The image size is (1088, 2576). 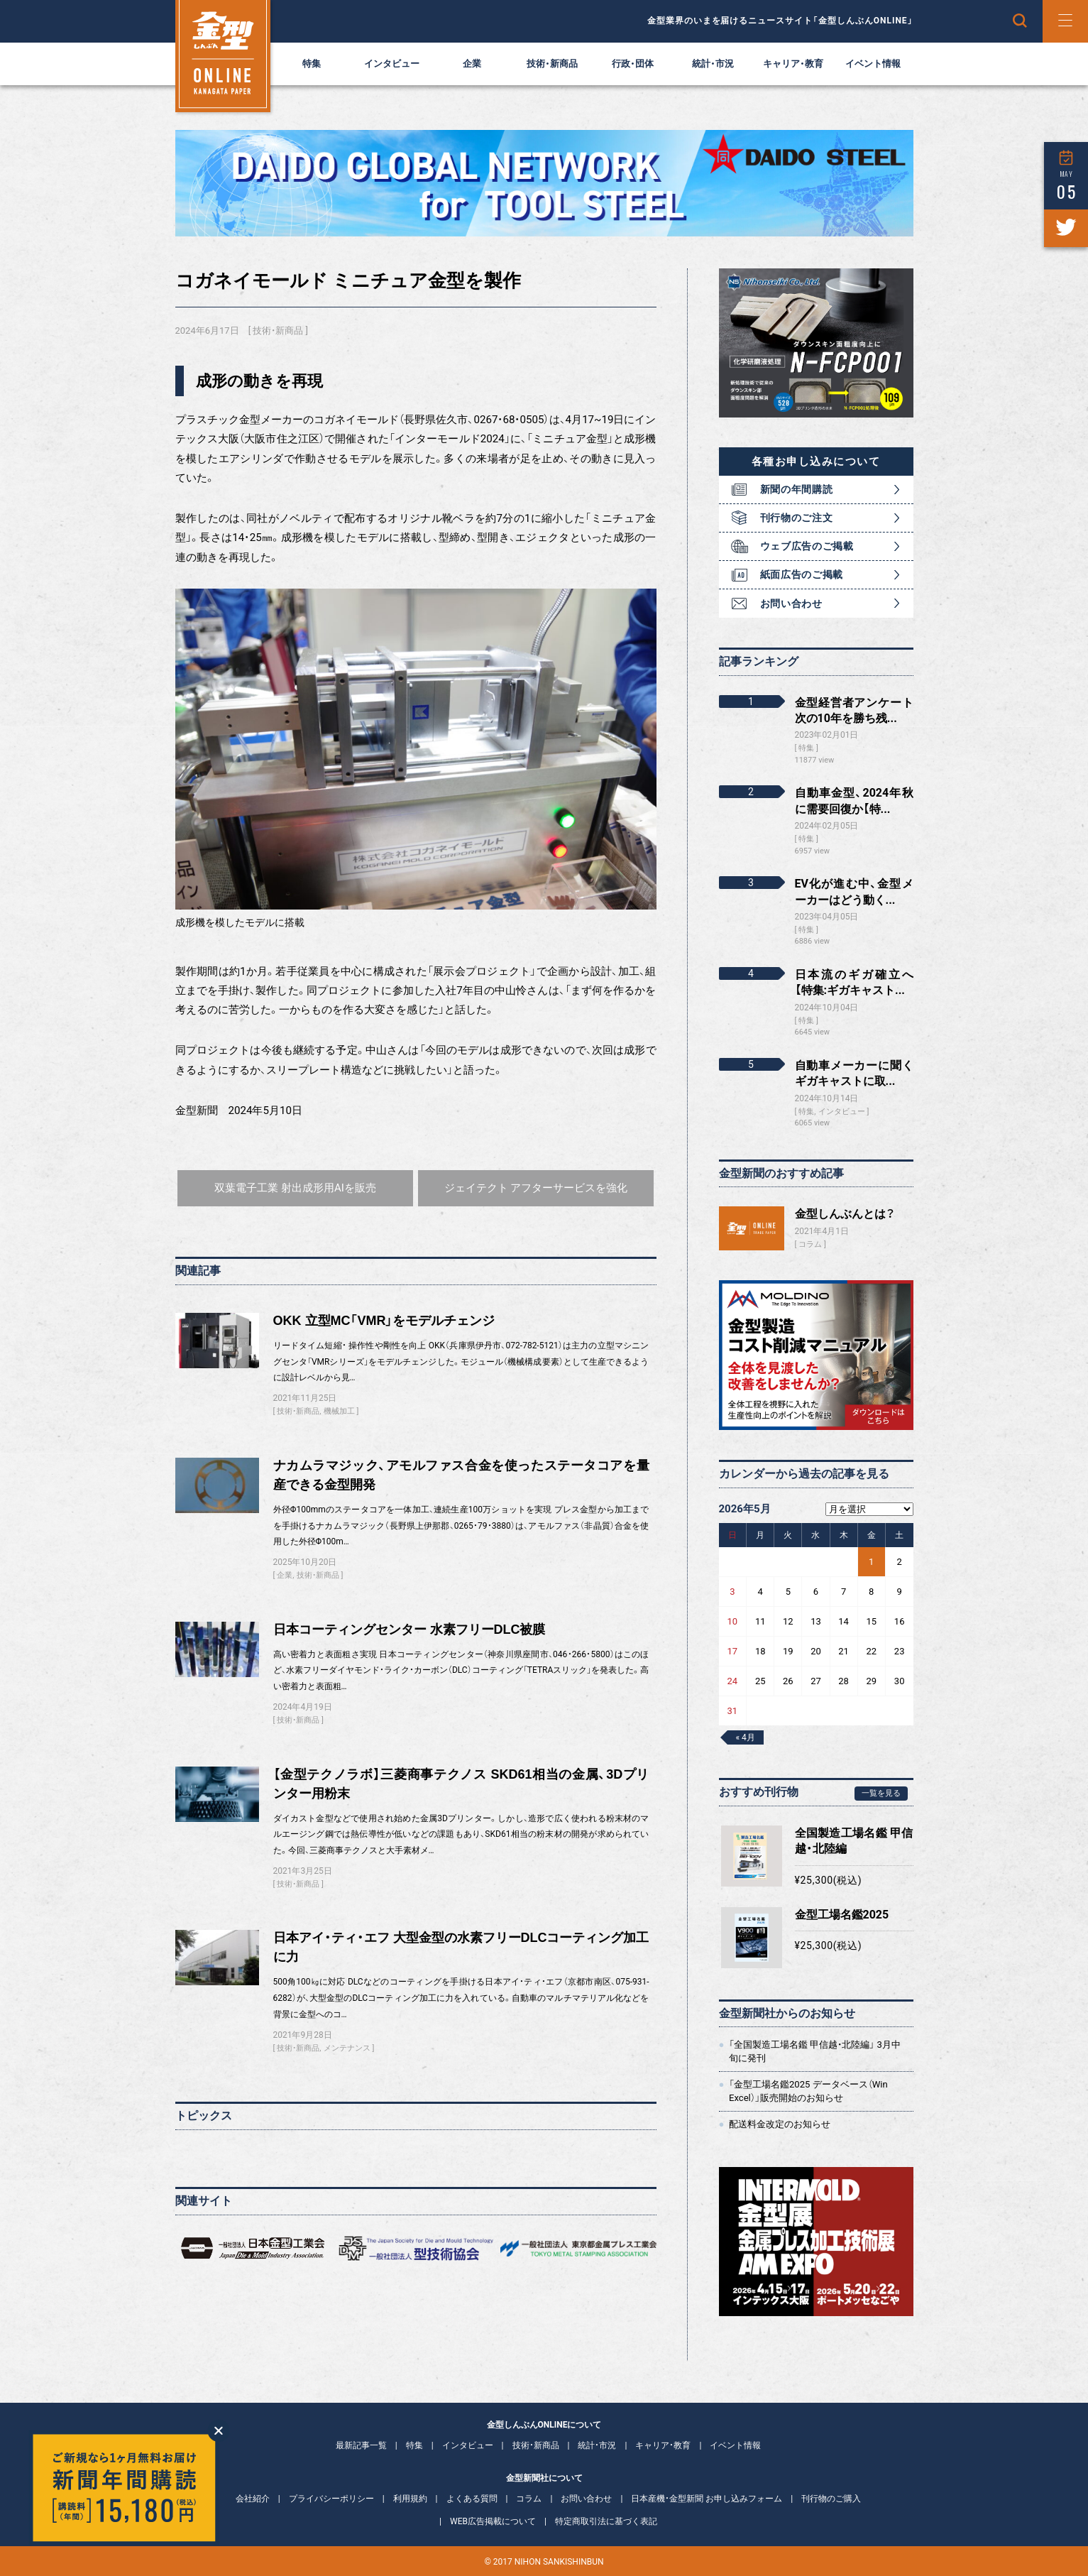 What do you see at coordinates (810, 1244) in the screenshot?
I see `コラム` at bounding box center [810, 1244].